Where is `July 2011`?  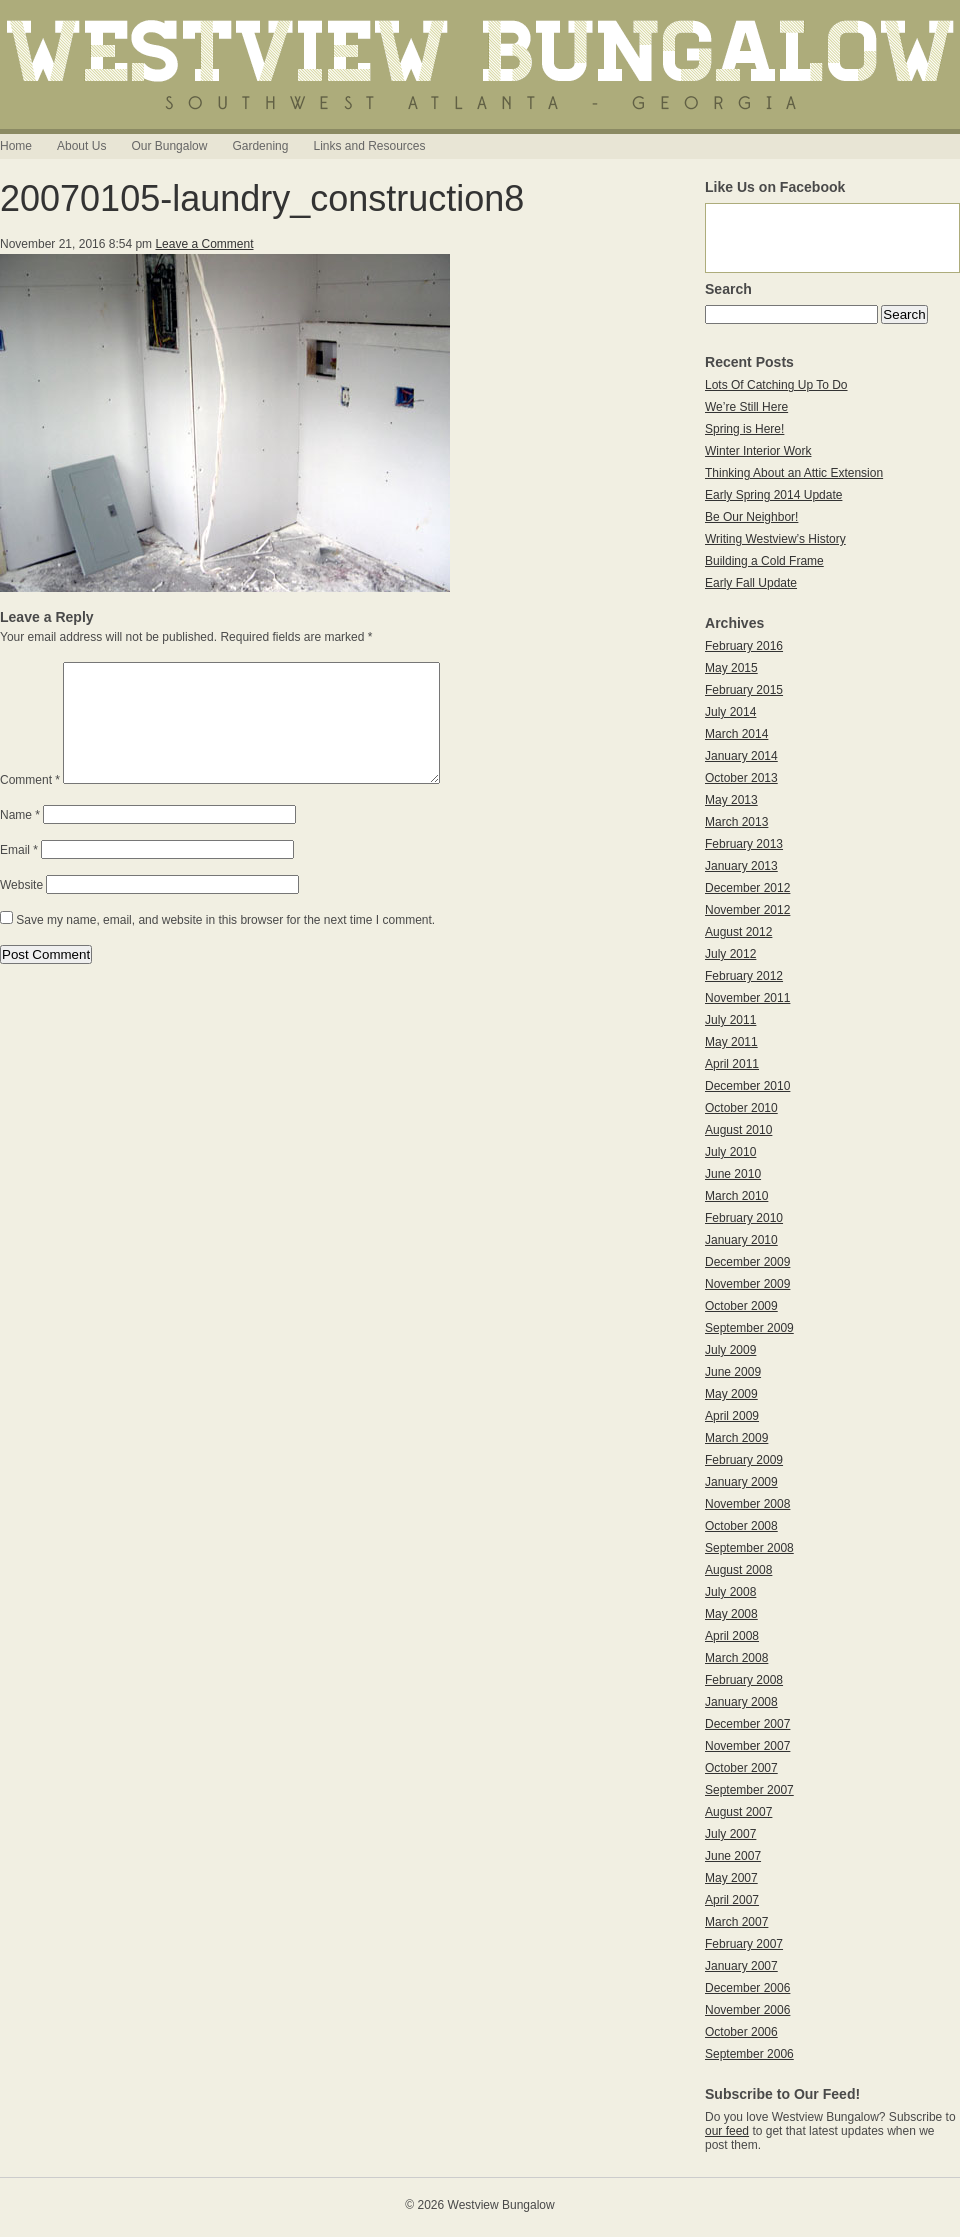 July 2011 is located at coordinates (730, 1020).